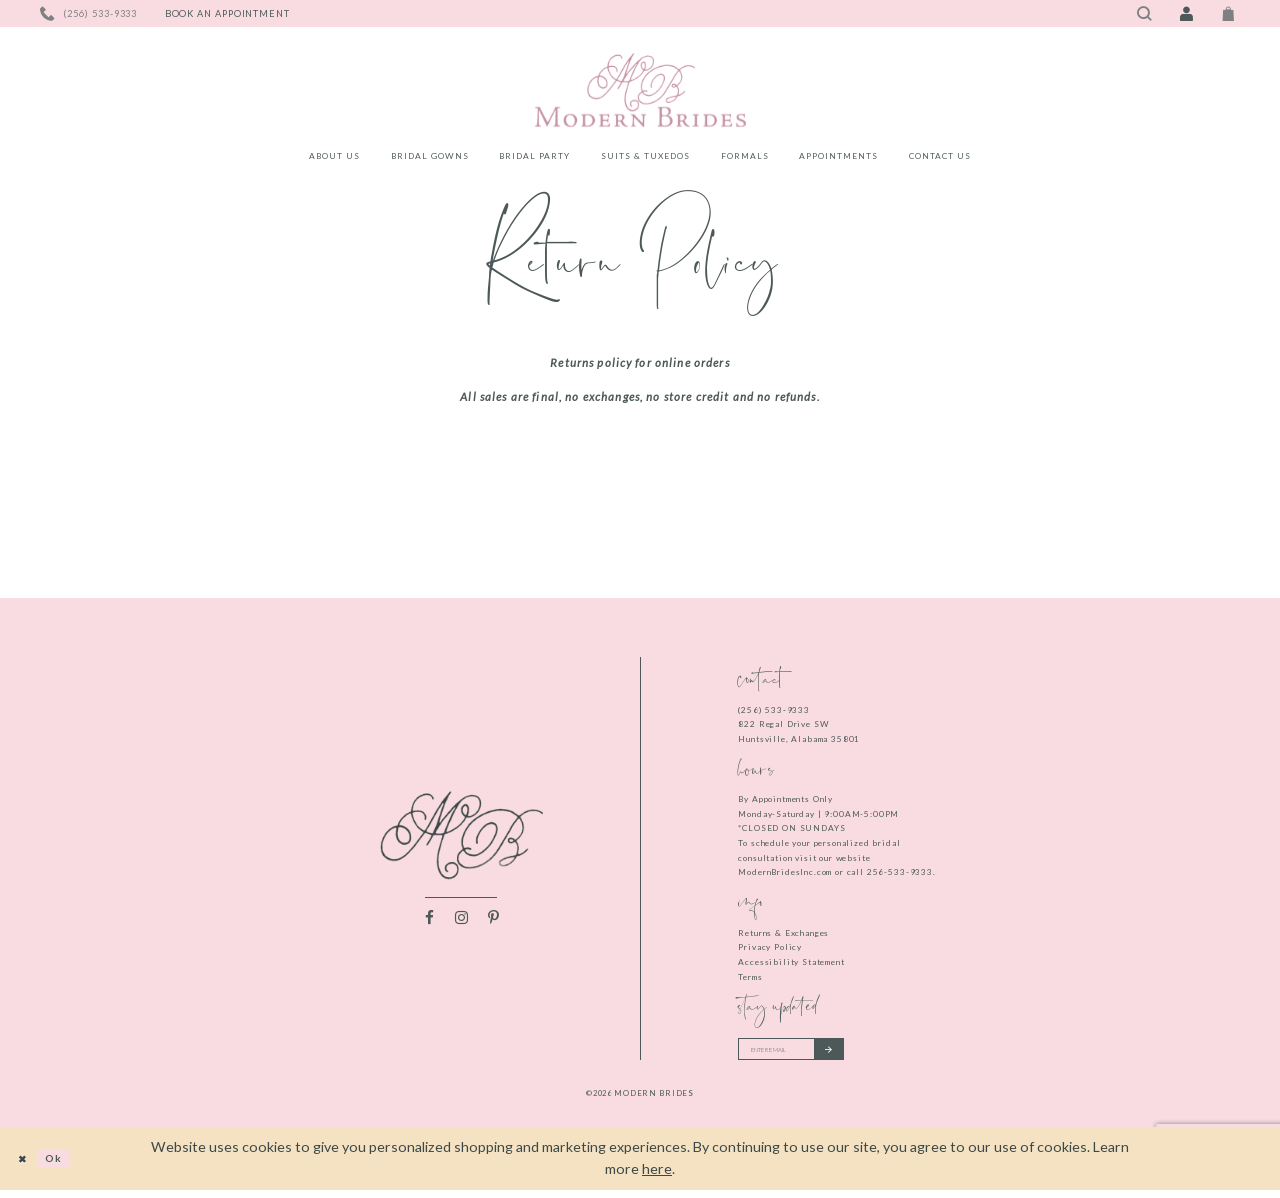  What do you see at coordinates (657, 1177) in the screenshot?
I see `here` at bounding box center [657, 1177].